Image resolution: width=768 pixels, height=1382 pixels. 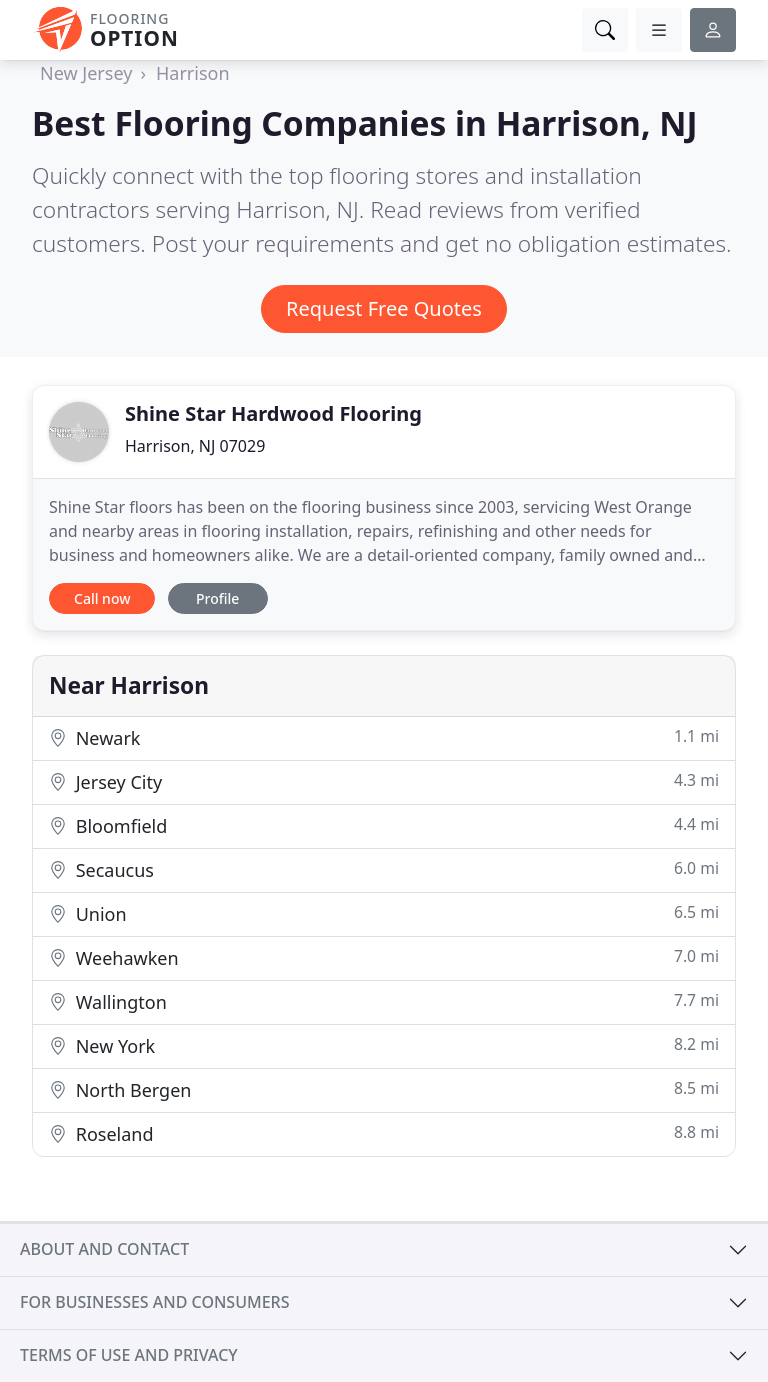 I want to click on New York, so click(x=384, y=1045).